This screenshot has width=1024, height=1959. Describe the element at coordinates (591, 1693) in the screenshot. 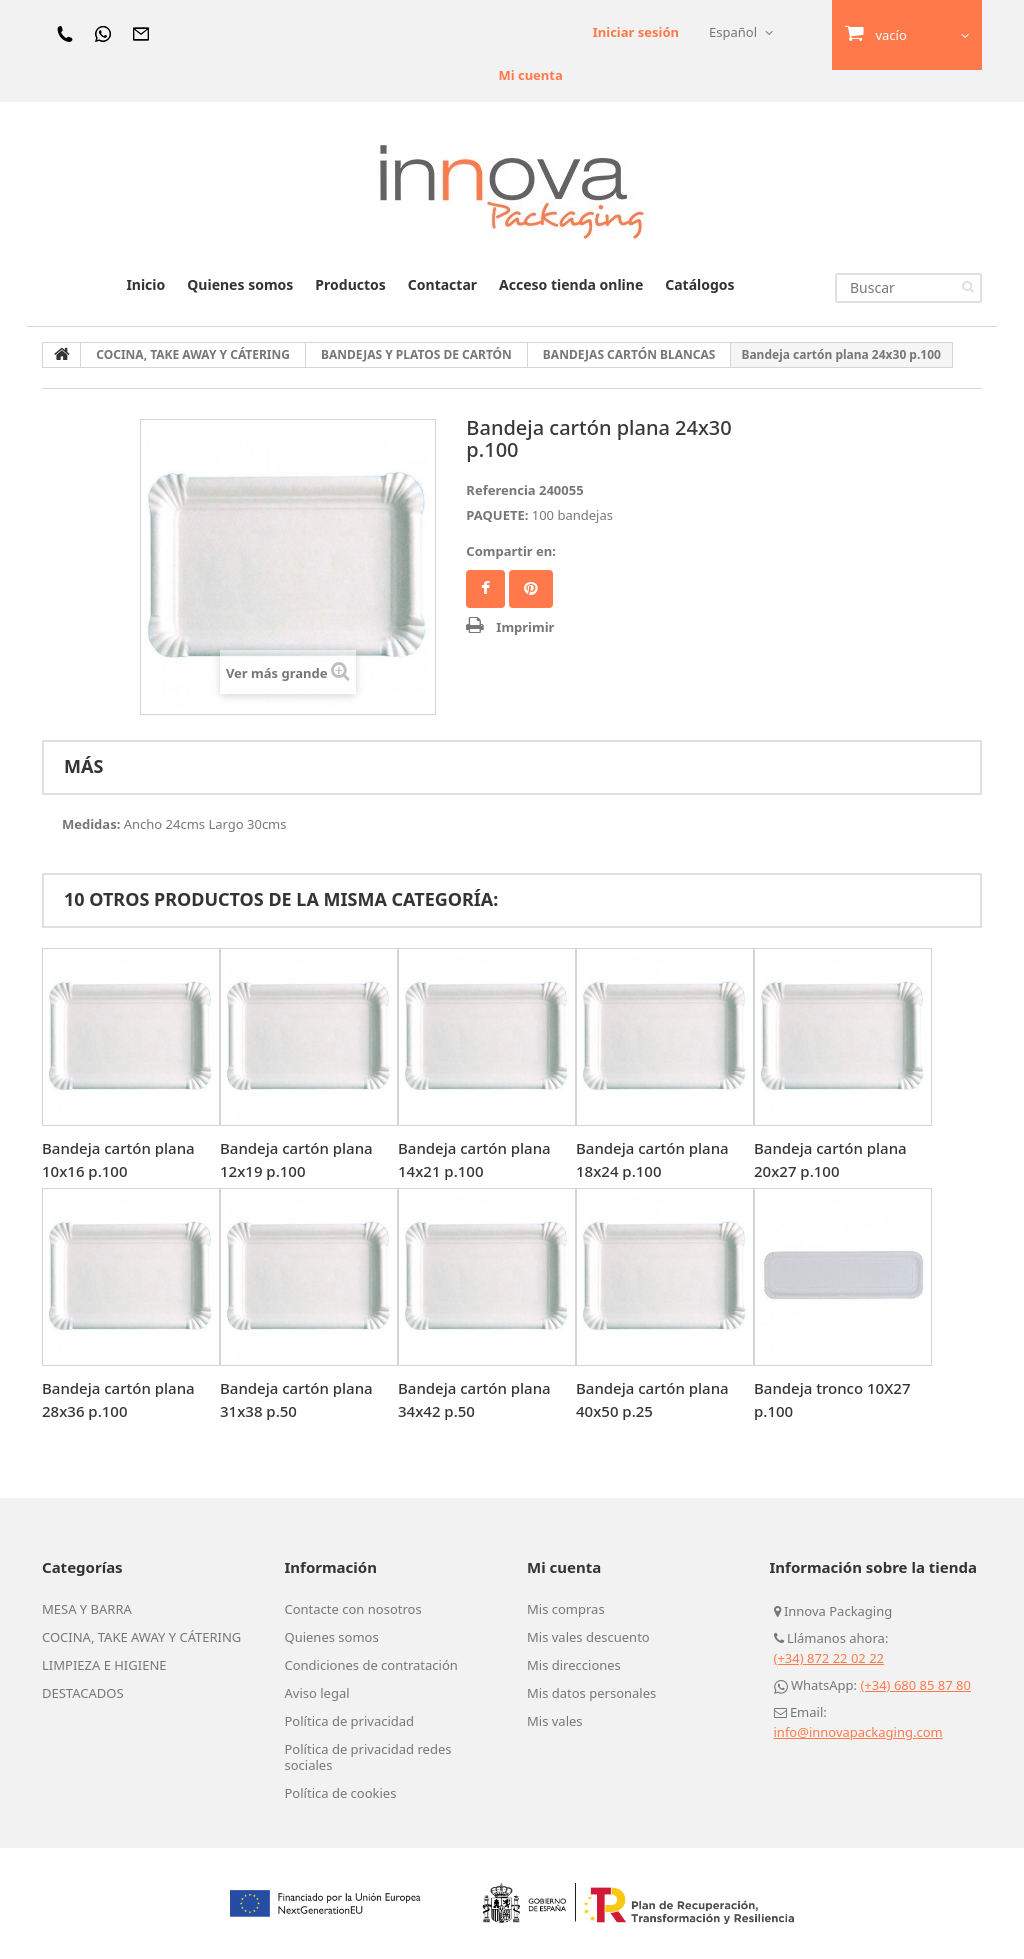

I see `Mis datos personales` at that location.